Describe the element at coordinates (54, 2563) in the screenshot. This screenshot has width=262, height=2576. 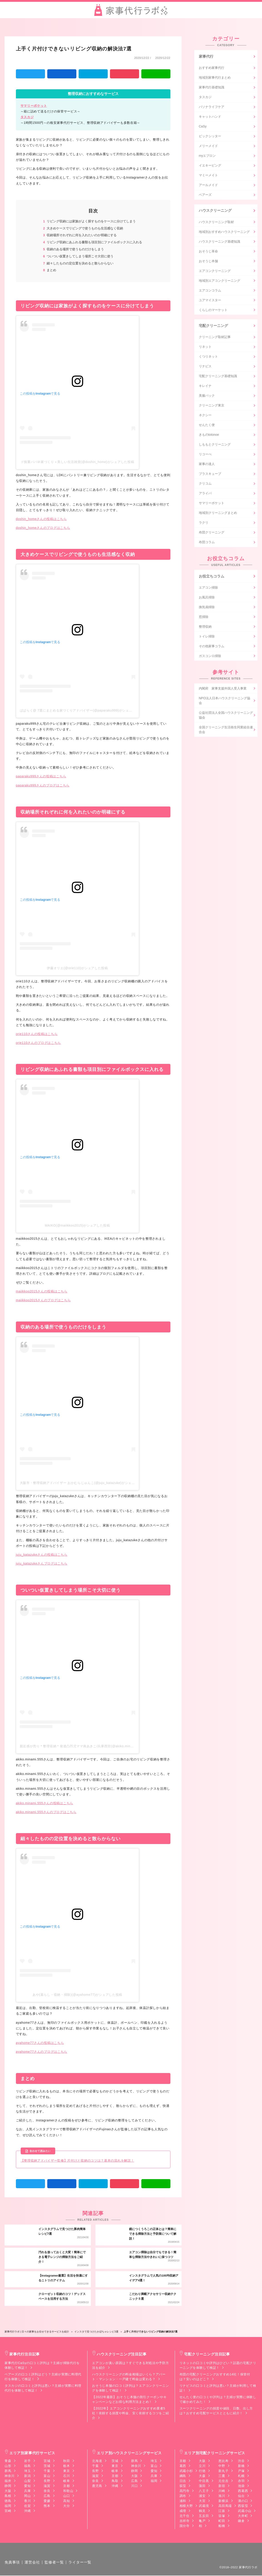
I see `監修者一覧` at that location.